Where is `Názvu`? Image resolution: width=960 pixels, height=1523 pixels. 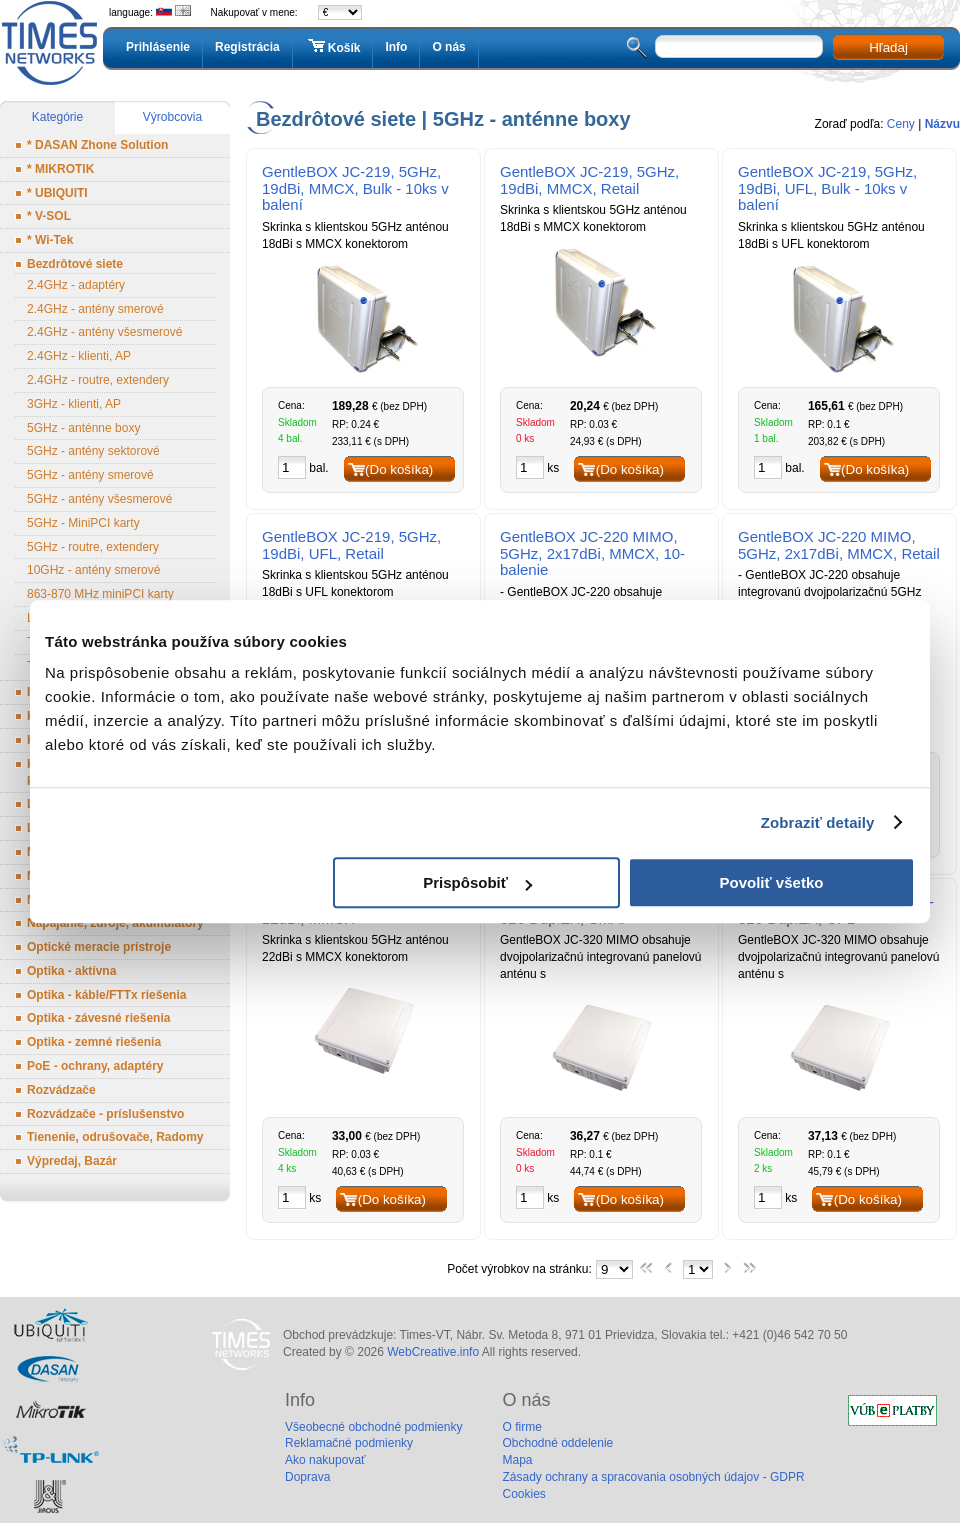 Názvu is located at coordinates (942, 124).